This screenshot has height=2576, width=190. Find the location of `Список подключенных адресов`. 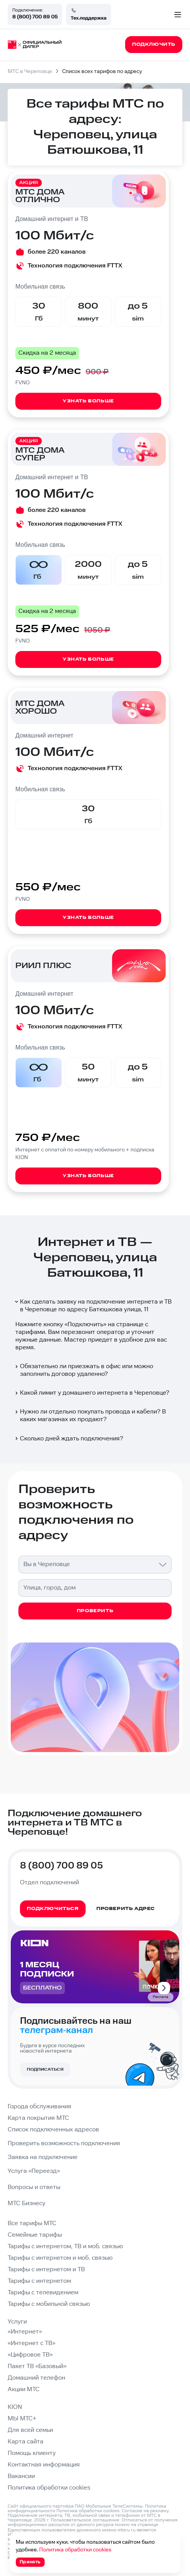

Список подключенных адресов is located at coordinates (53, 2129).